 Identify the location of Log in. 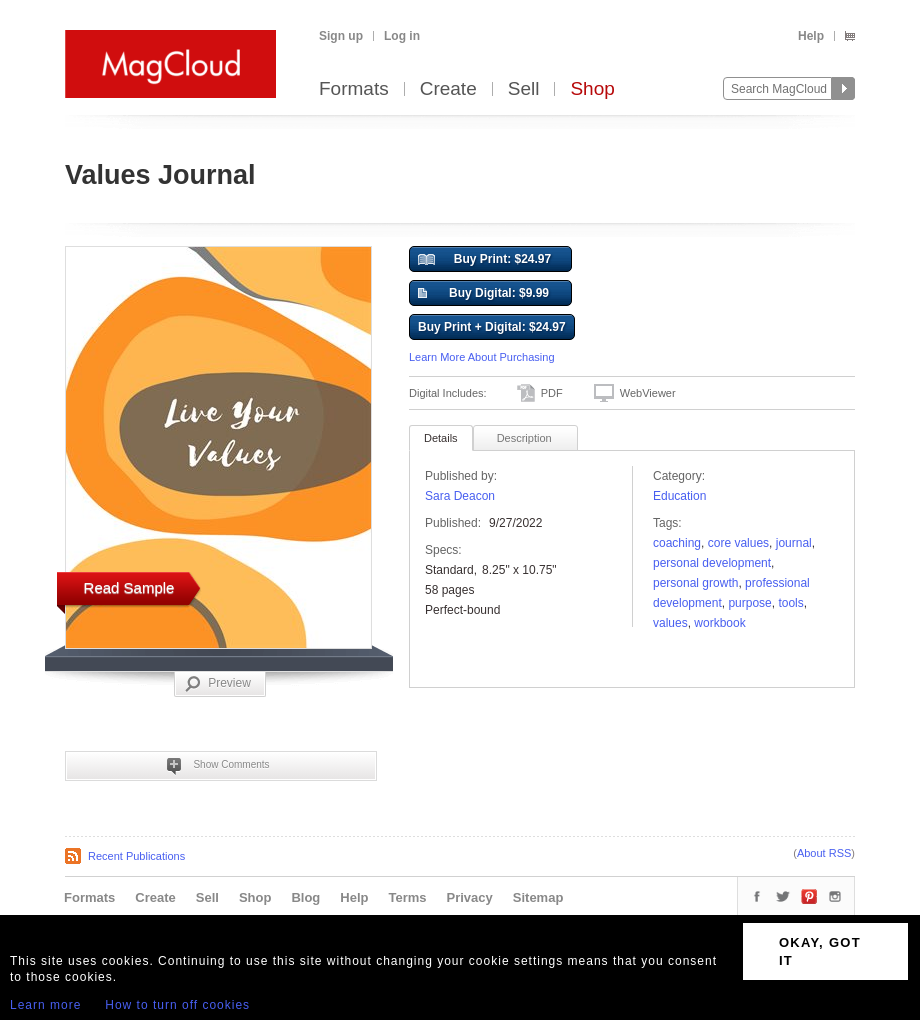
(402, 36).